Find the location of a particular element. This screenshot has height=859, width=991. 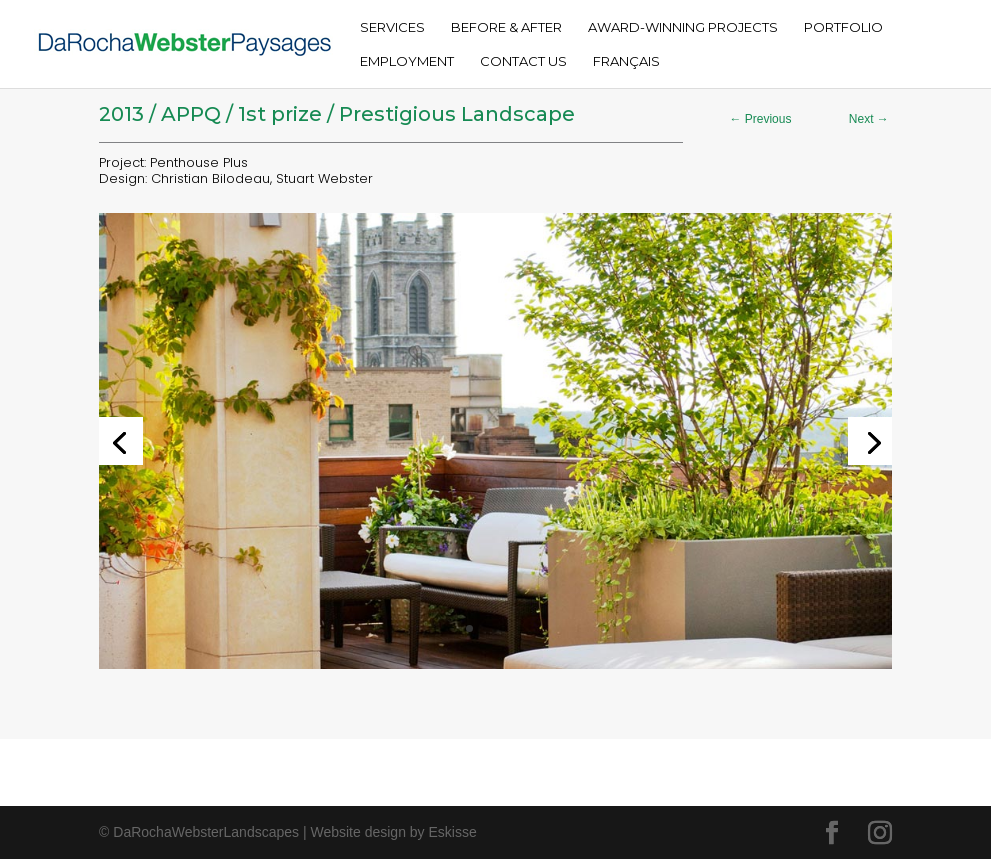

Portfolio is located at coordinates (843, 27).